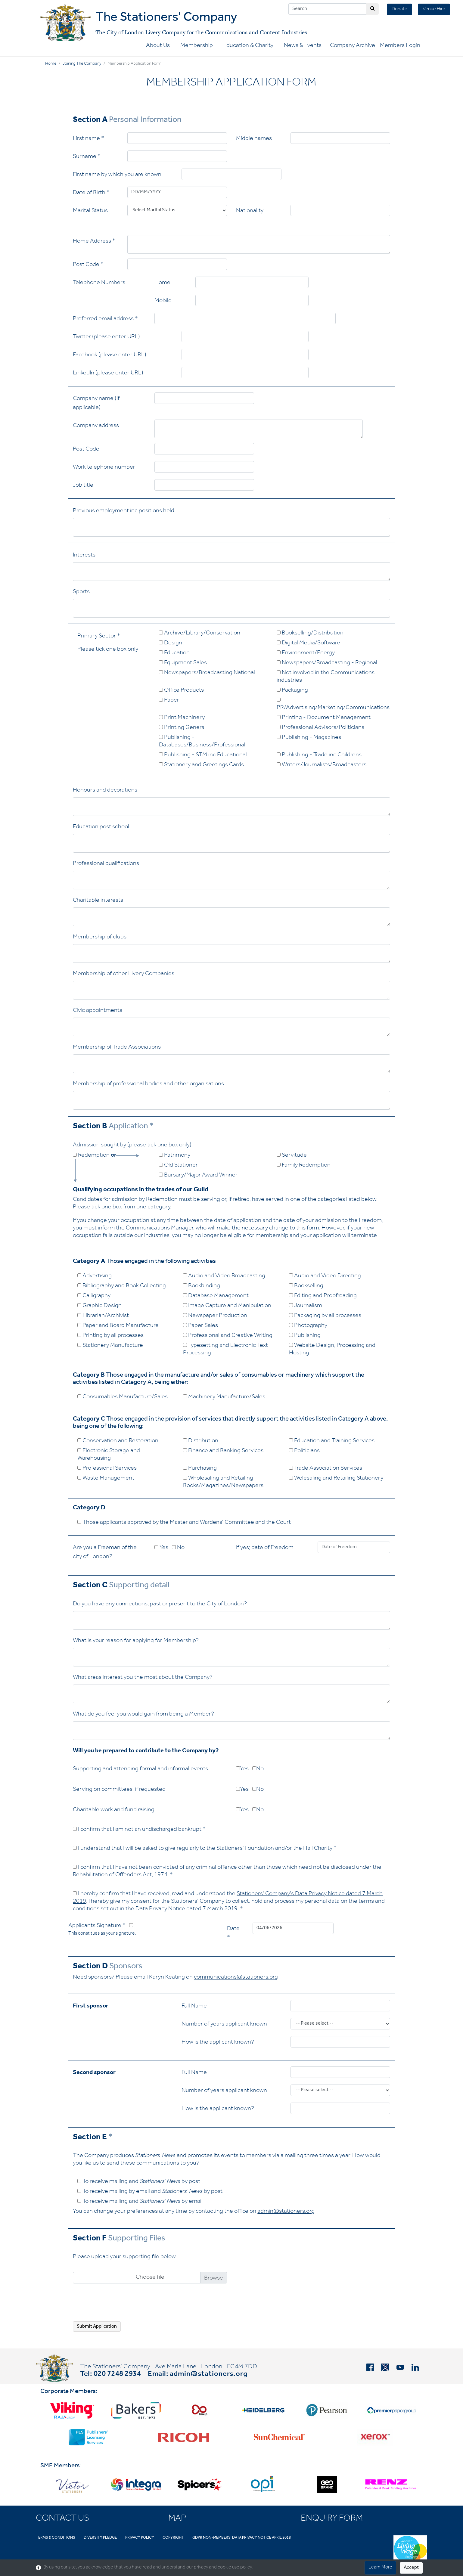 The width and height of the screenshot is (463, 2576). Describe the element at coordinates (216, 1296) in the screenshot. I see `Database Management` at that location.